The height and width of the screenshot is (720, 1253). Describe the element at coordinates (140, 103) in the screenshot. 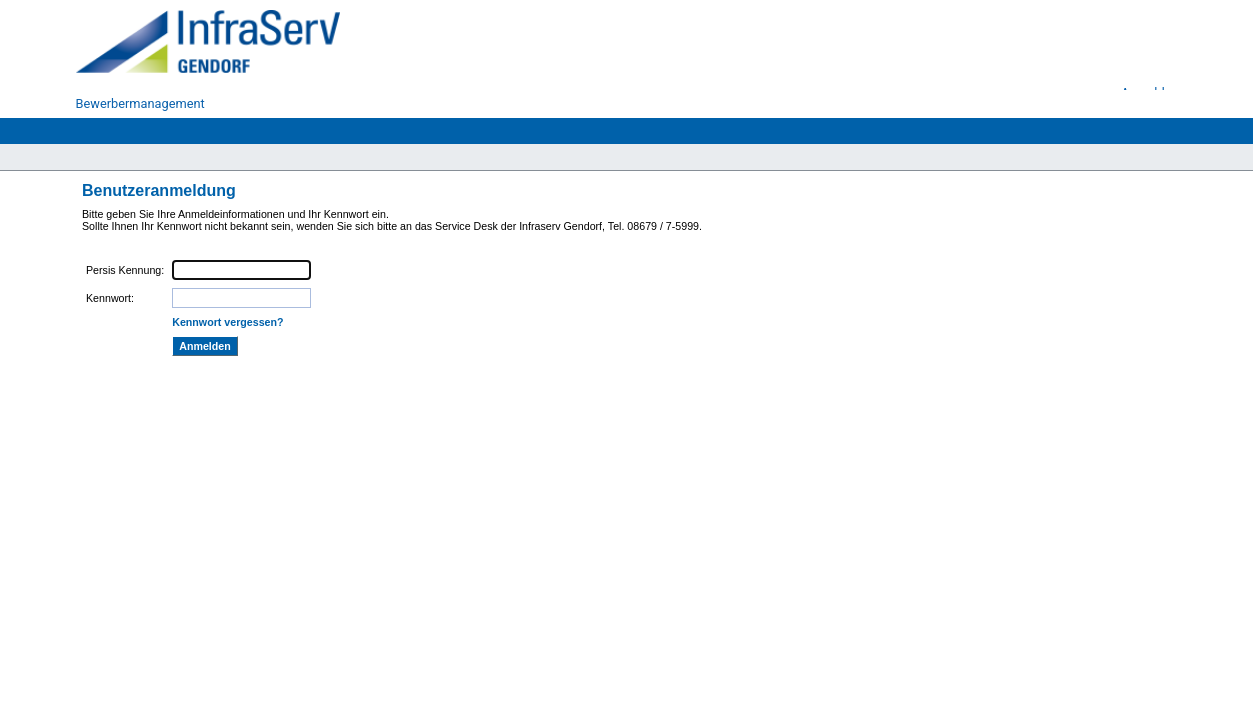

I see `Bewerbermanagement` at that location.